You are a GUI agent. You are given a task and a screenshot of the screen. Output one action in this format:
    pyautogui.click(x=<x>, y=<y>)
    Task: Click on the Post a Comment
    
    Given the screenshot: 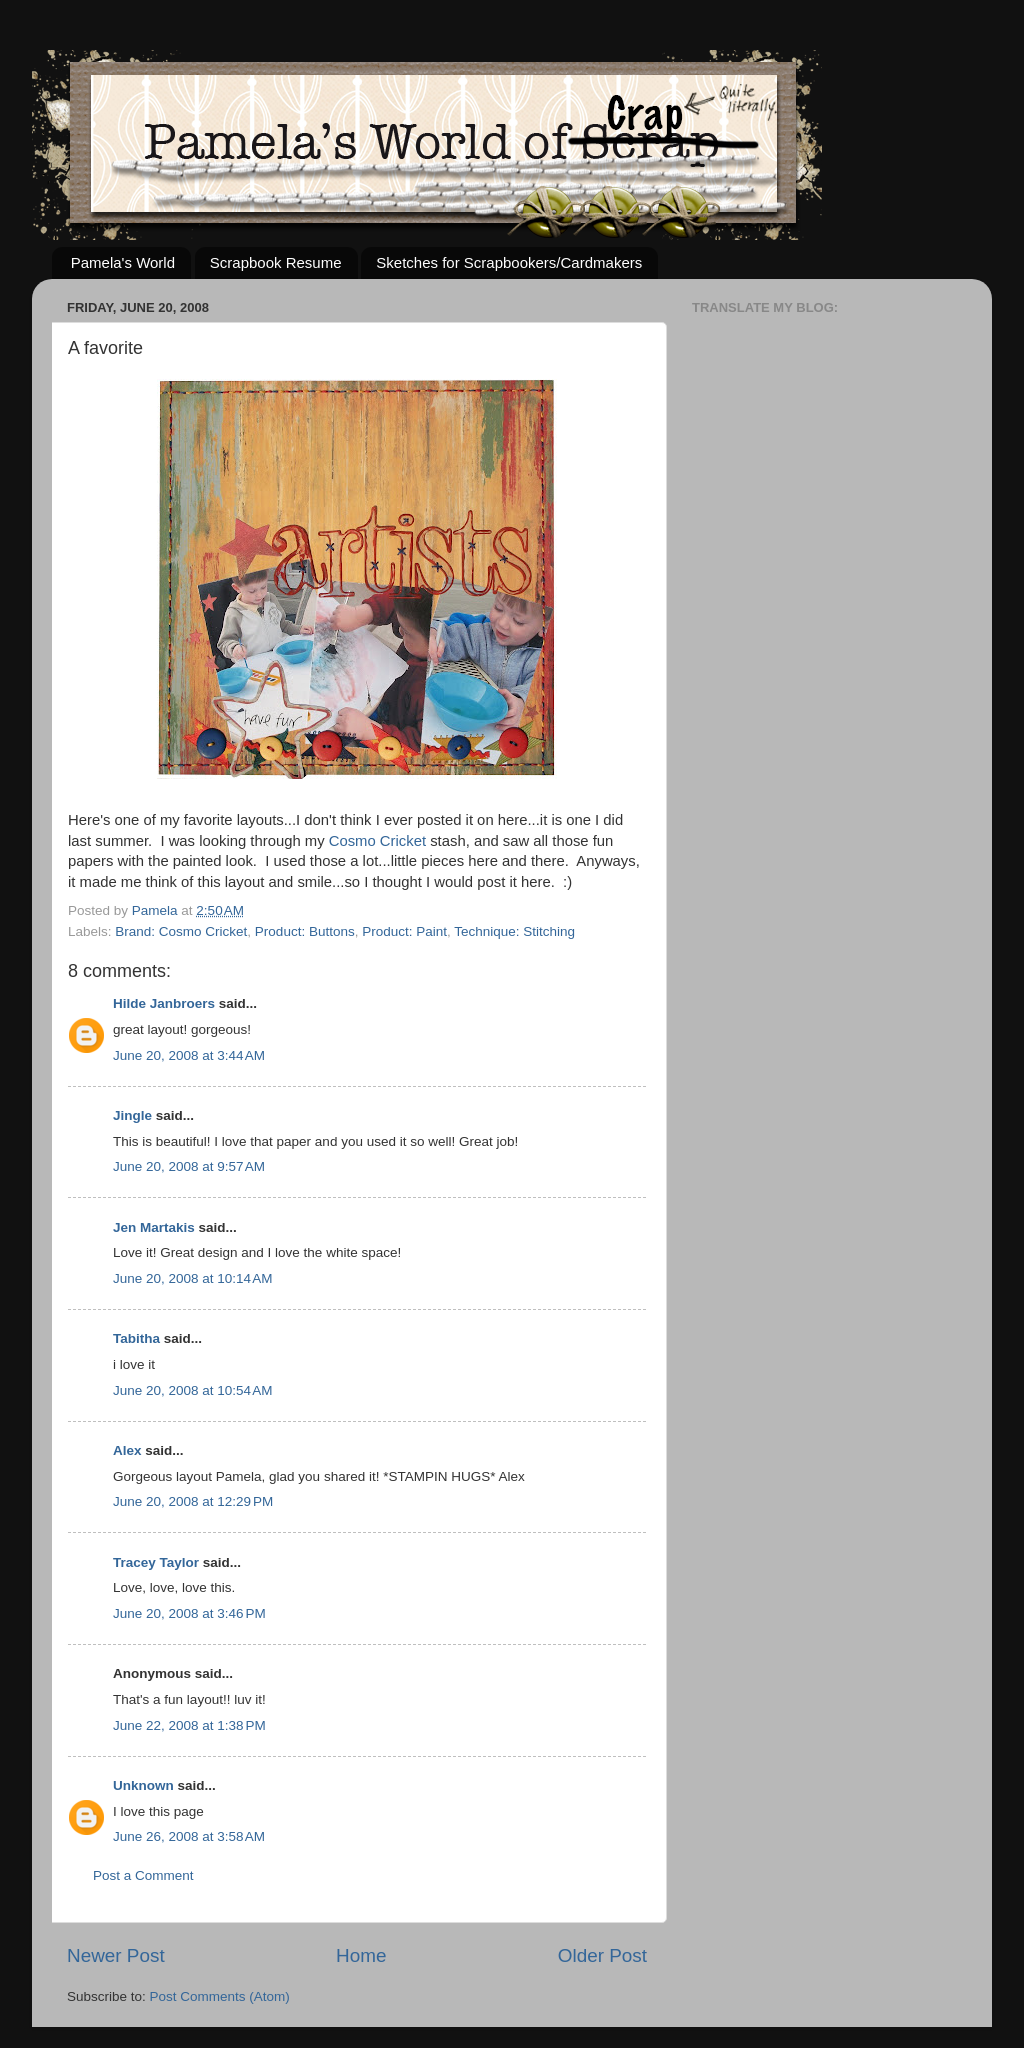 What is the action you would take?
    pyautogui.click(x=143, y=1875)
    